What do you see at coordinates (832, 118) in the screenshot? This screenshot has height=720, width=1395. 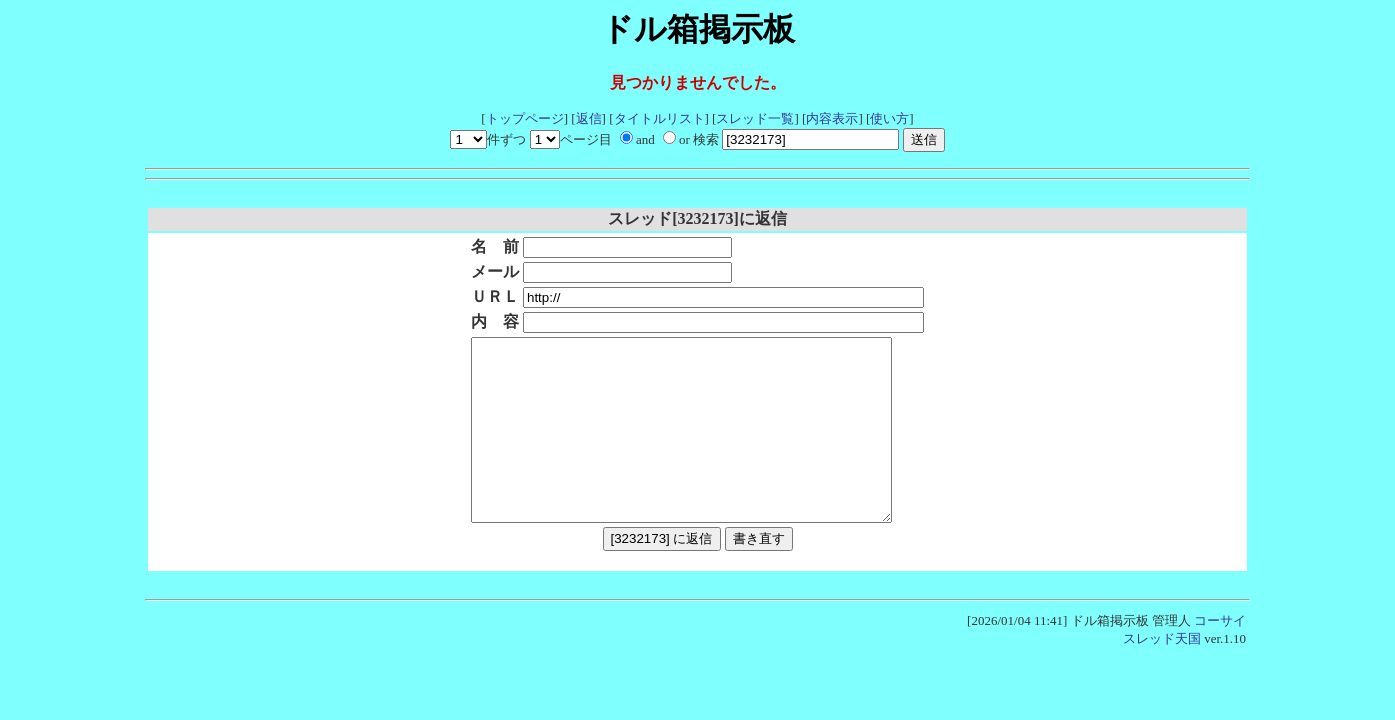 I see `内容表示` at bounding box center [832, 118].